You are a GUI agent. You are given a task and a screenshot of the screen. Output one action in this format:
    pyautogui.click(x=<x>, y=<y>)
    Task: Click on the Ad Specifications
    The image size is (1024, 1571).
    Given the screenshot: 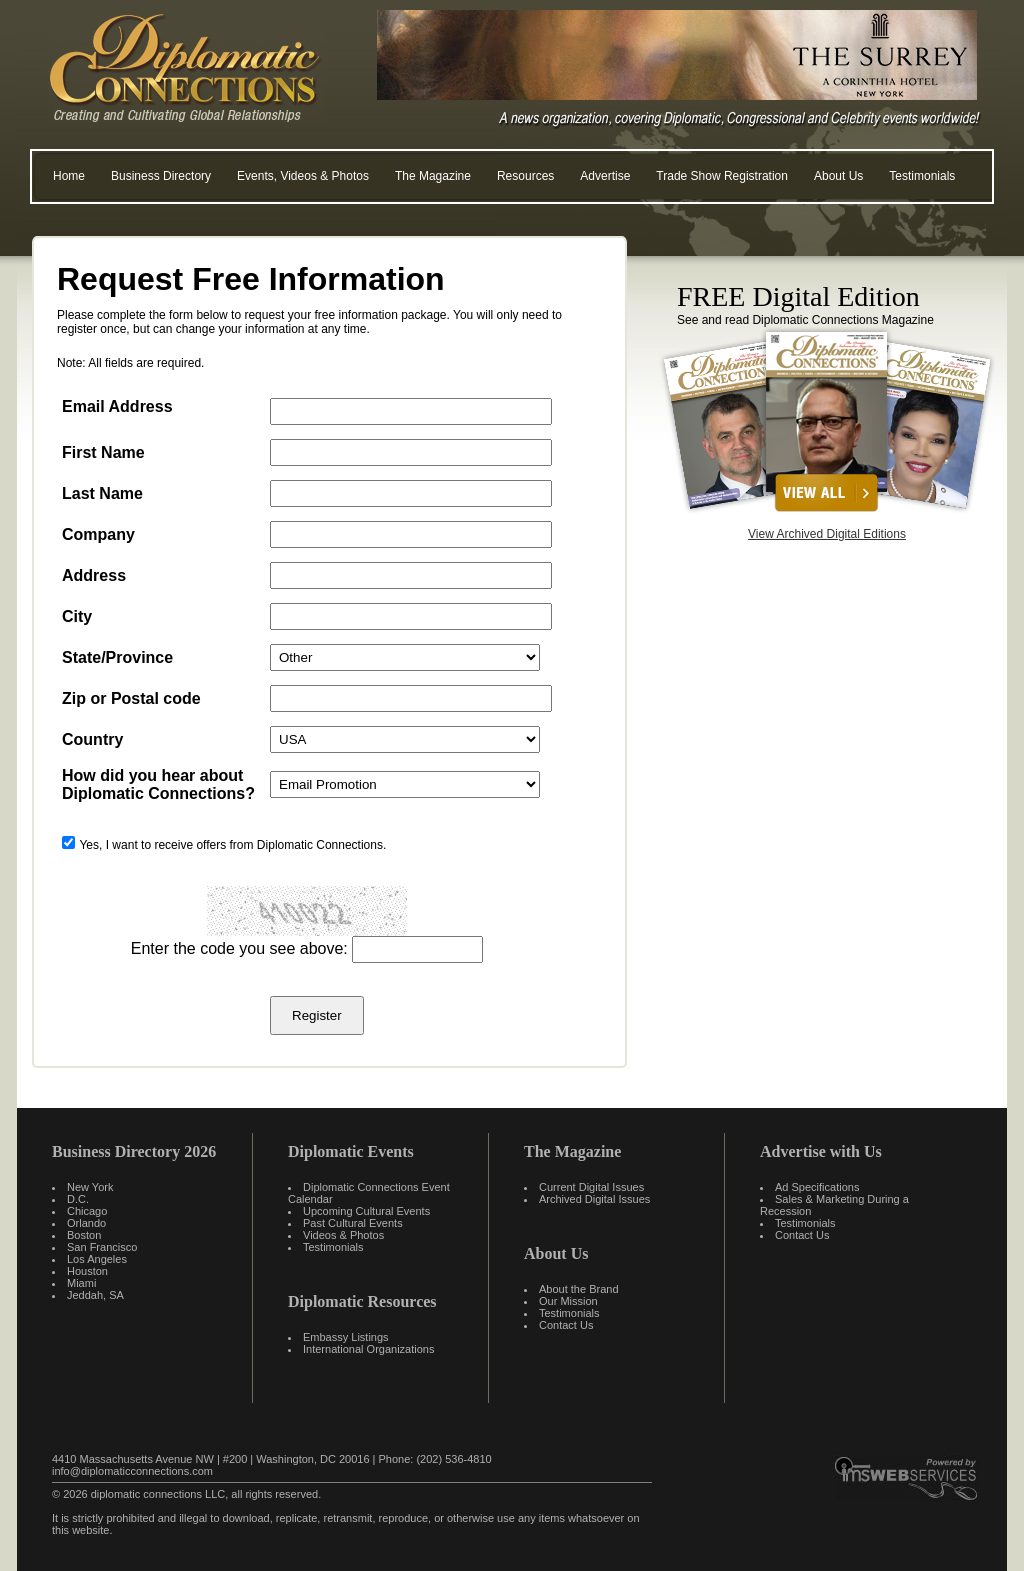 What is the action you would take?
    pyautogui.click(x=817, y=1187)
    